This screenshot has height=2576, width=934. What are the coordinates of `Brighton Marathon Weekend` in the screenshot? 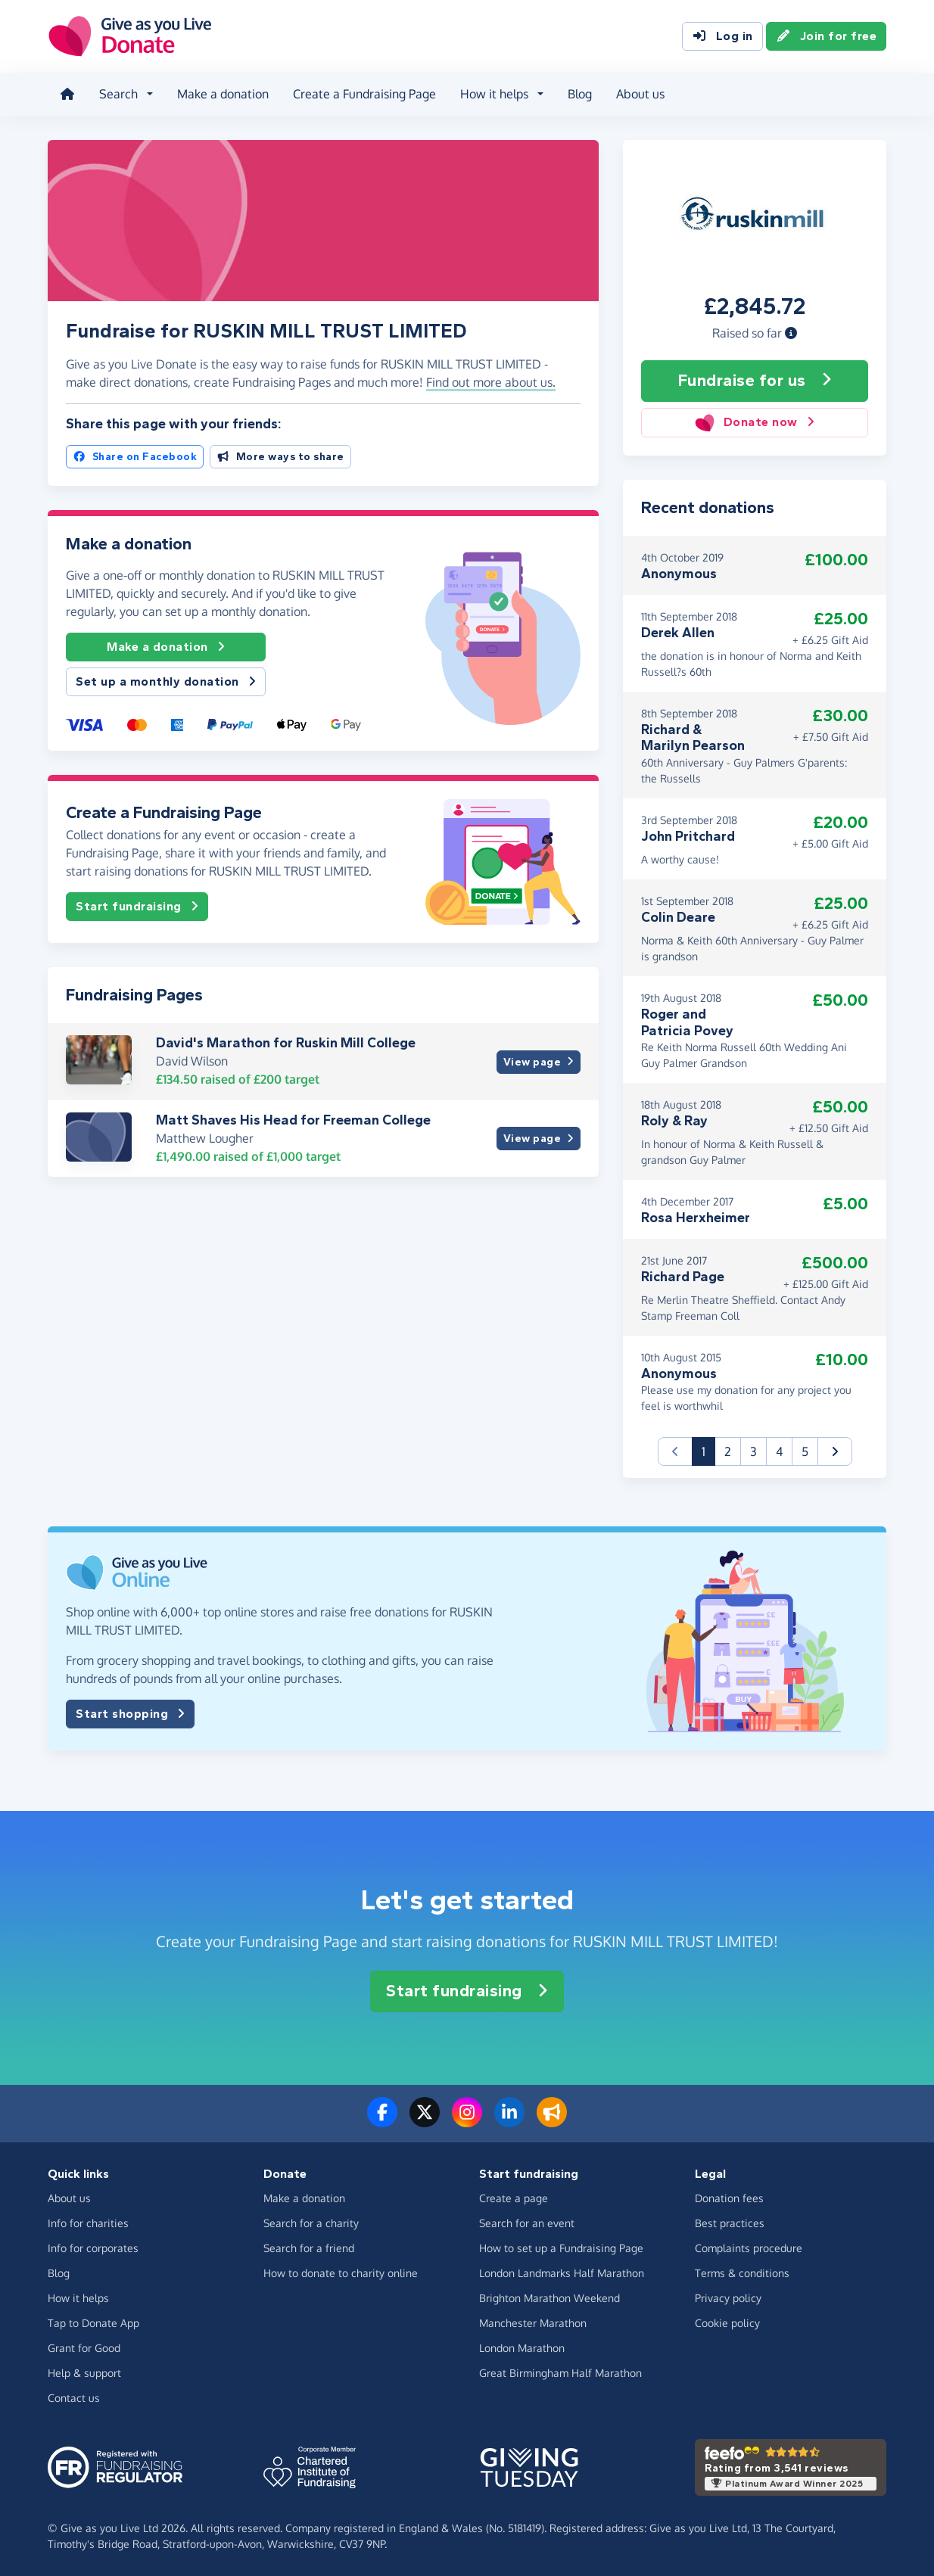 It's located at (549, 2297).